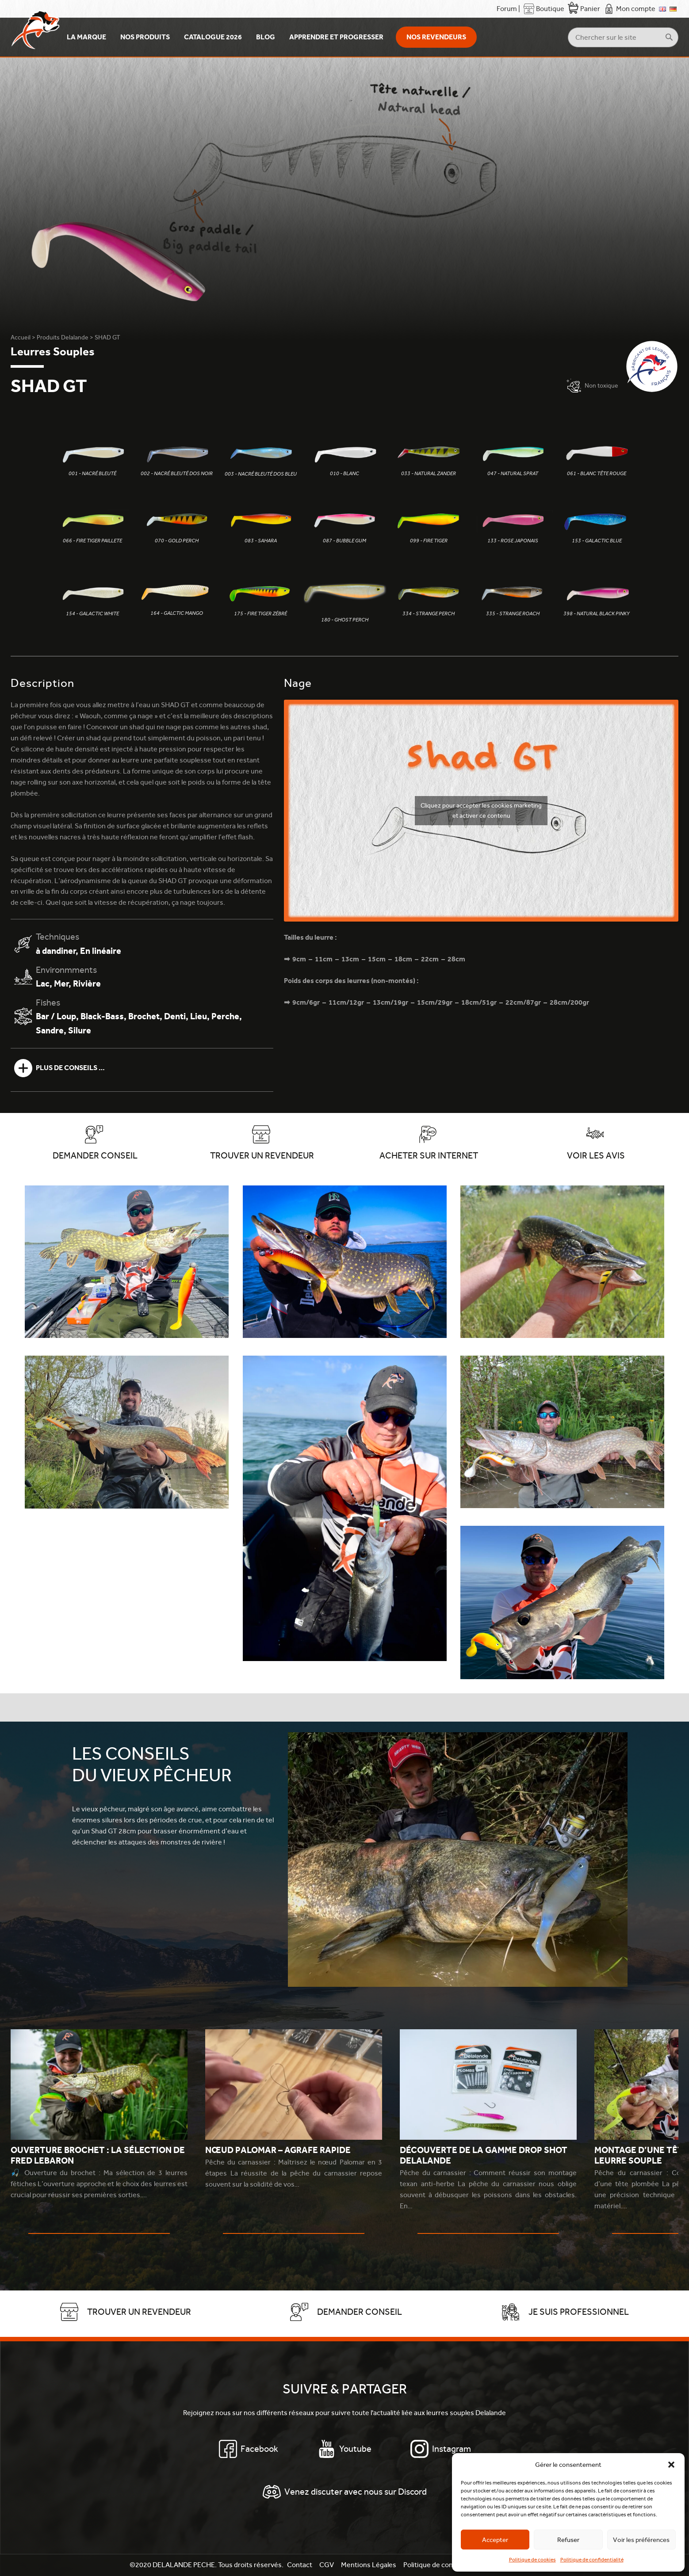  Describe the element at coordinates (495, 2540) in the screenshot. I see `Accepter` at that location.